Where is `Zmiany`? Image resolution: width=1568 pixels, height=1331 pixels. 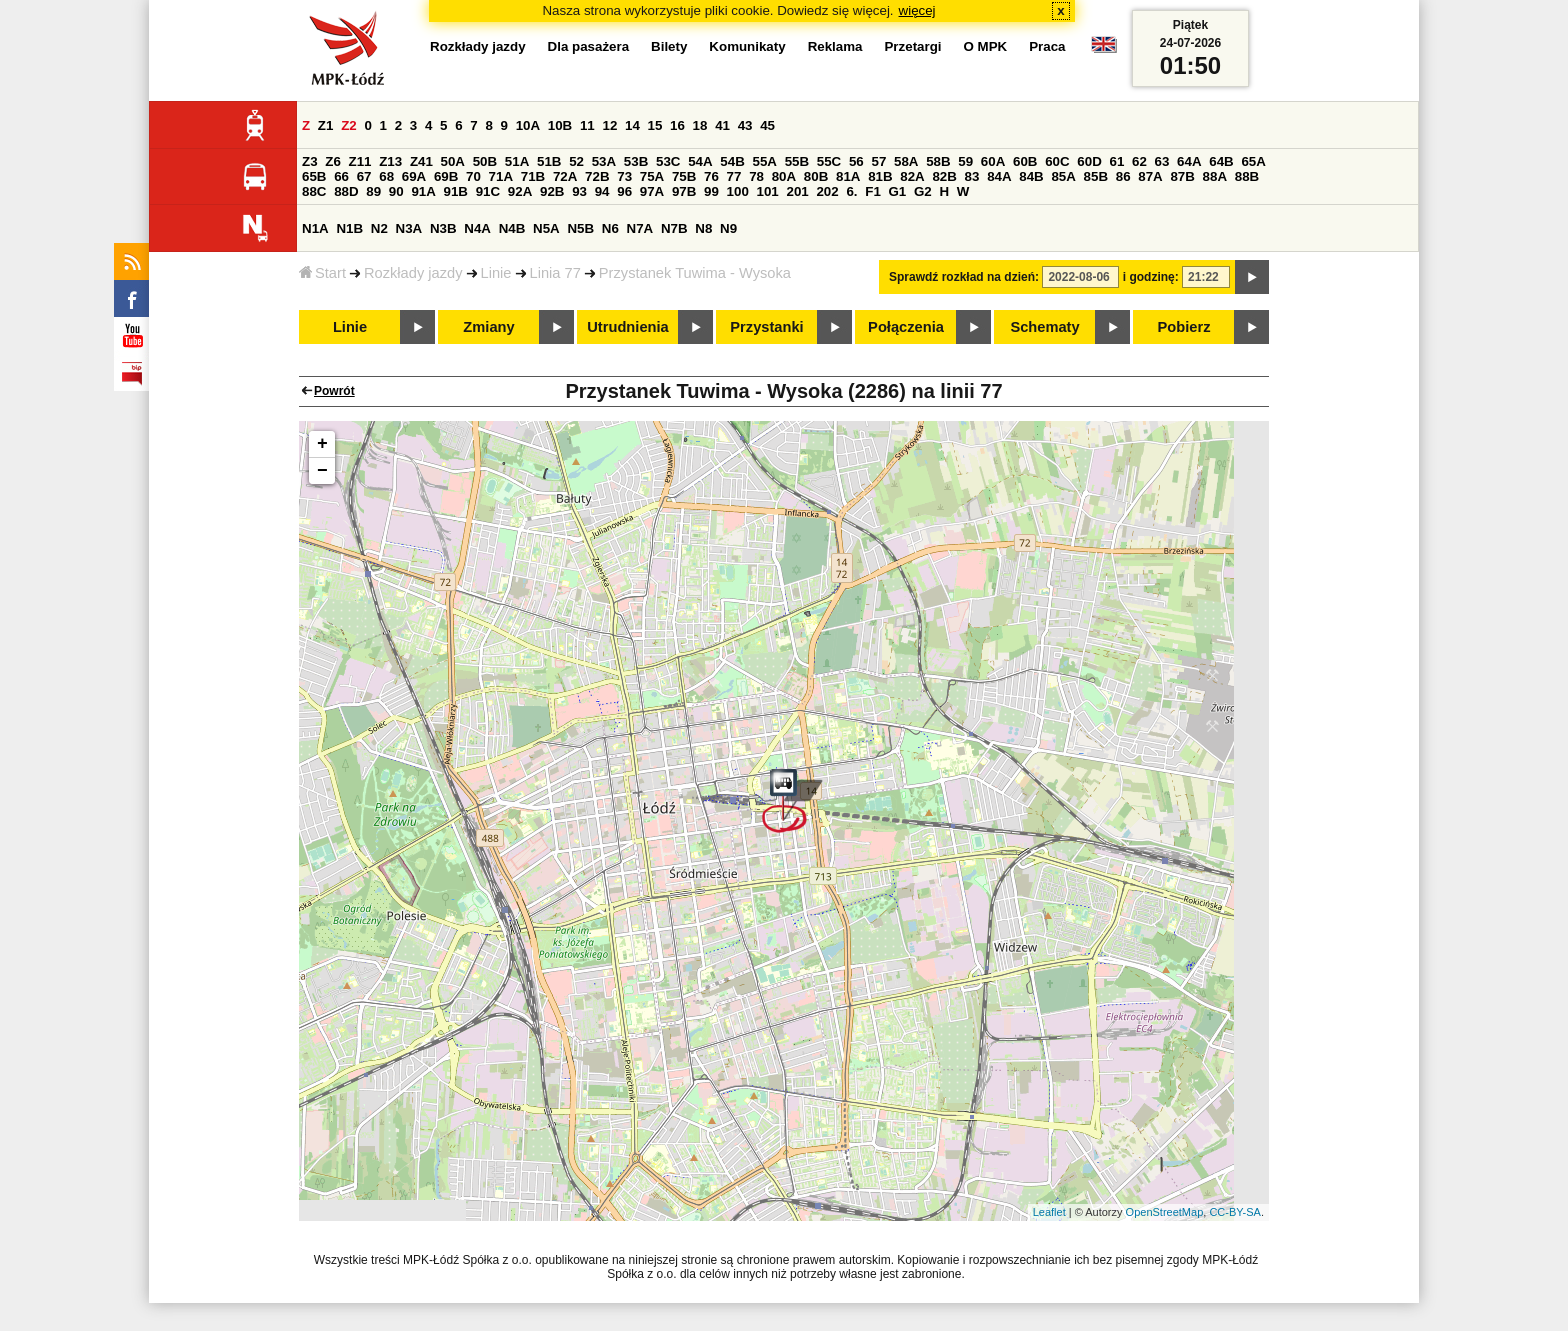
Zmiany is located at coordinates (488, 327).